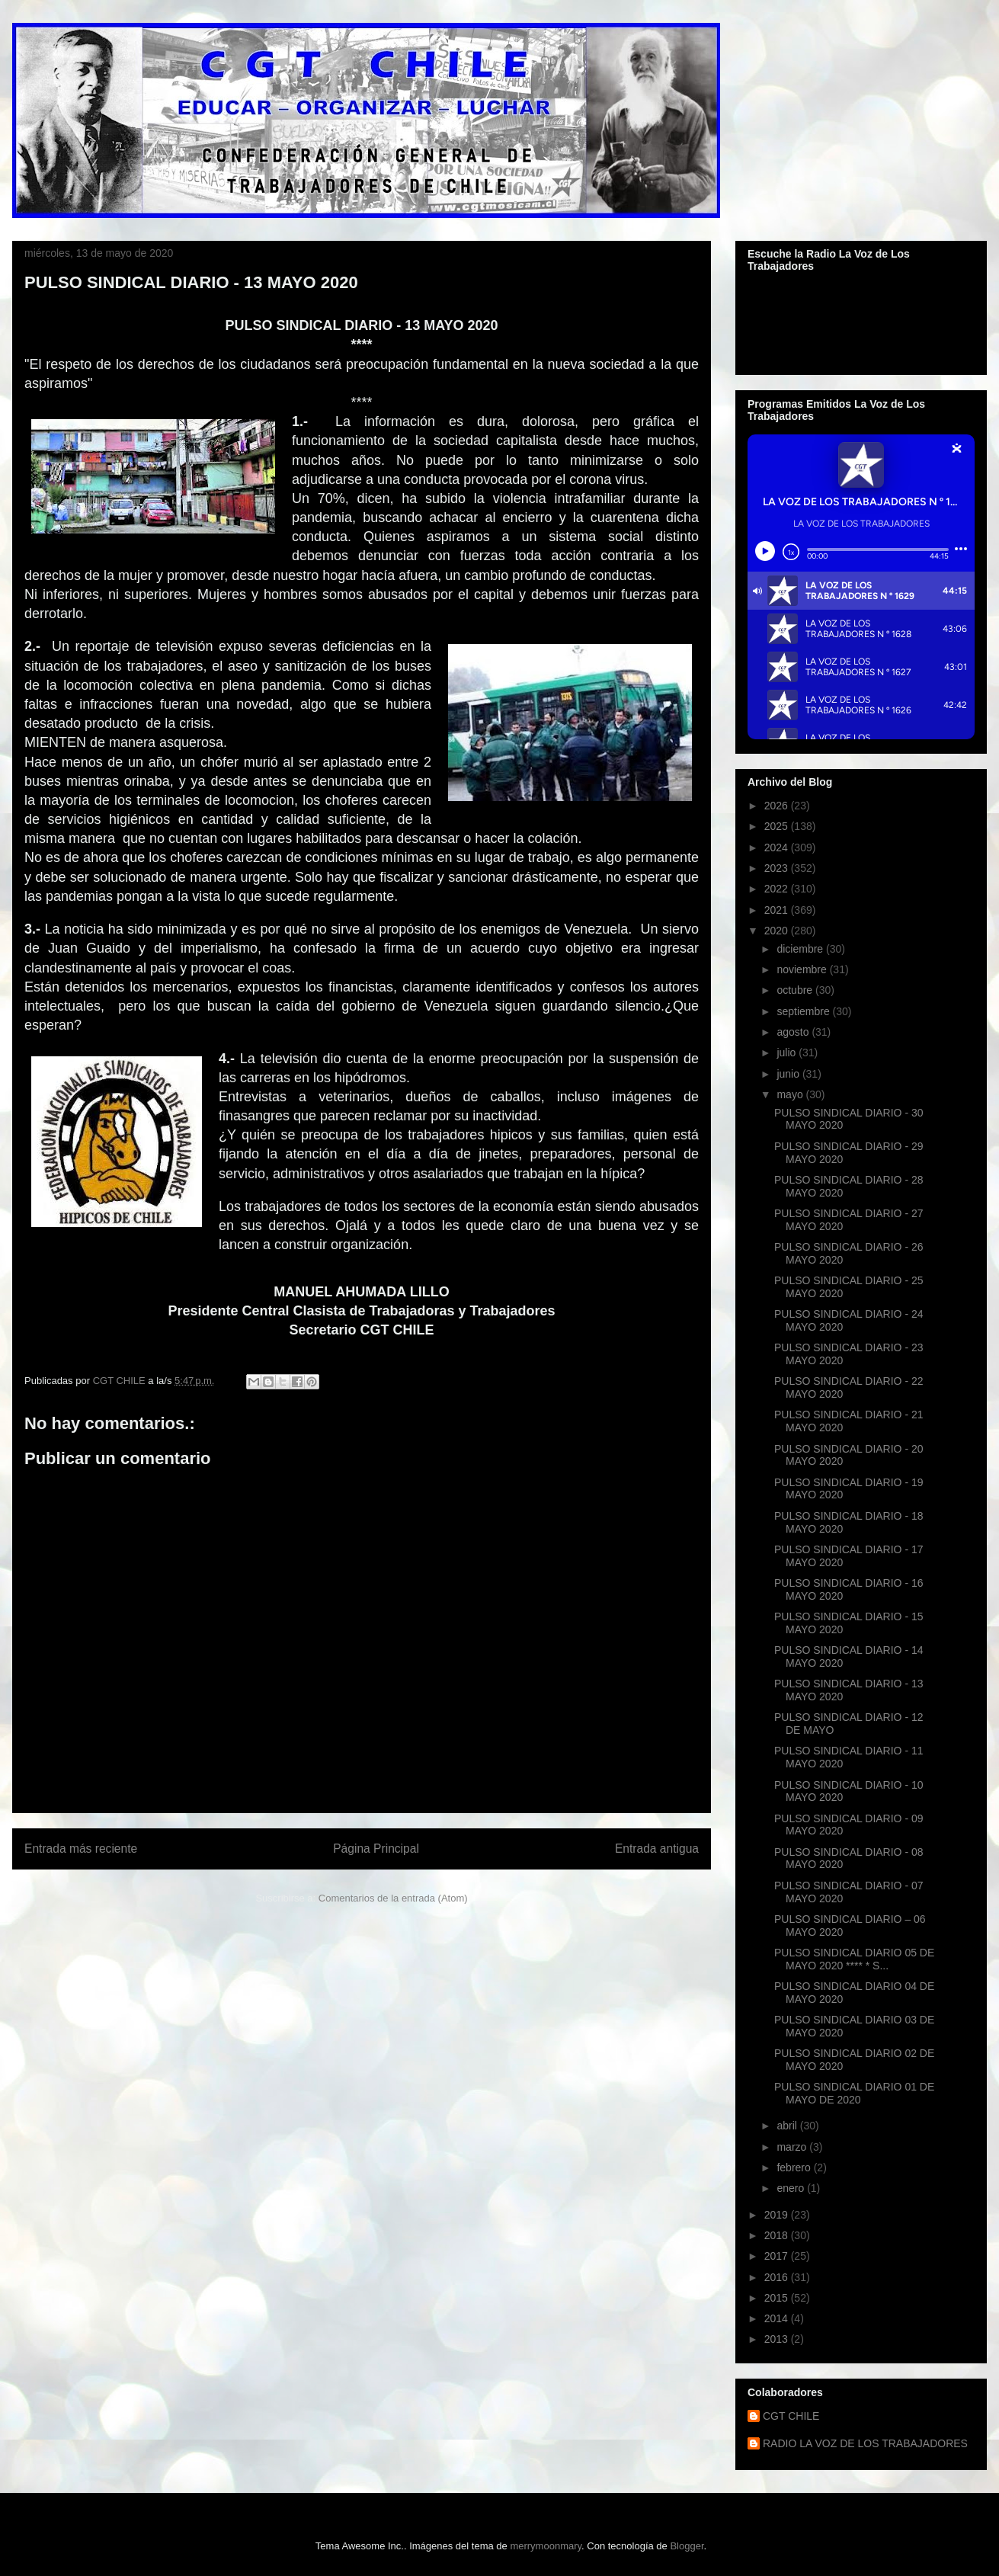  Describe the element at coordinates (791, 2416) in the screenshot. I see `CGT CHILE` at that location.